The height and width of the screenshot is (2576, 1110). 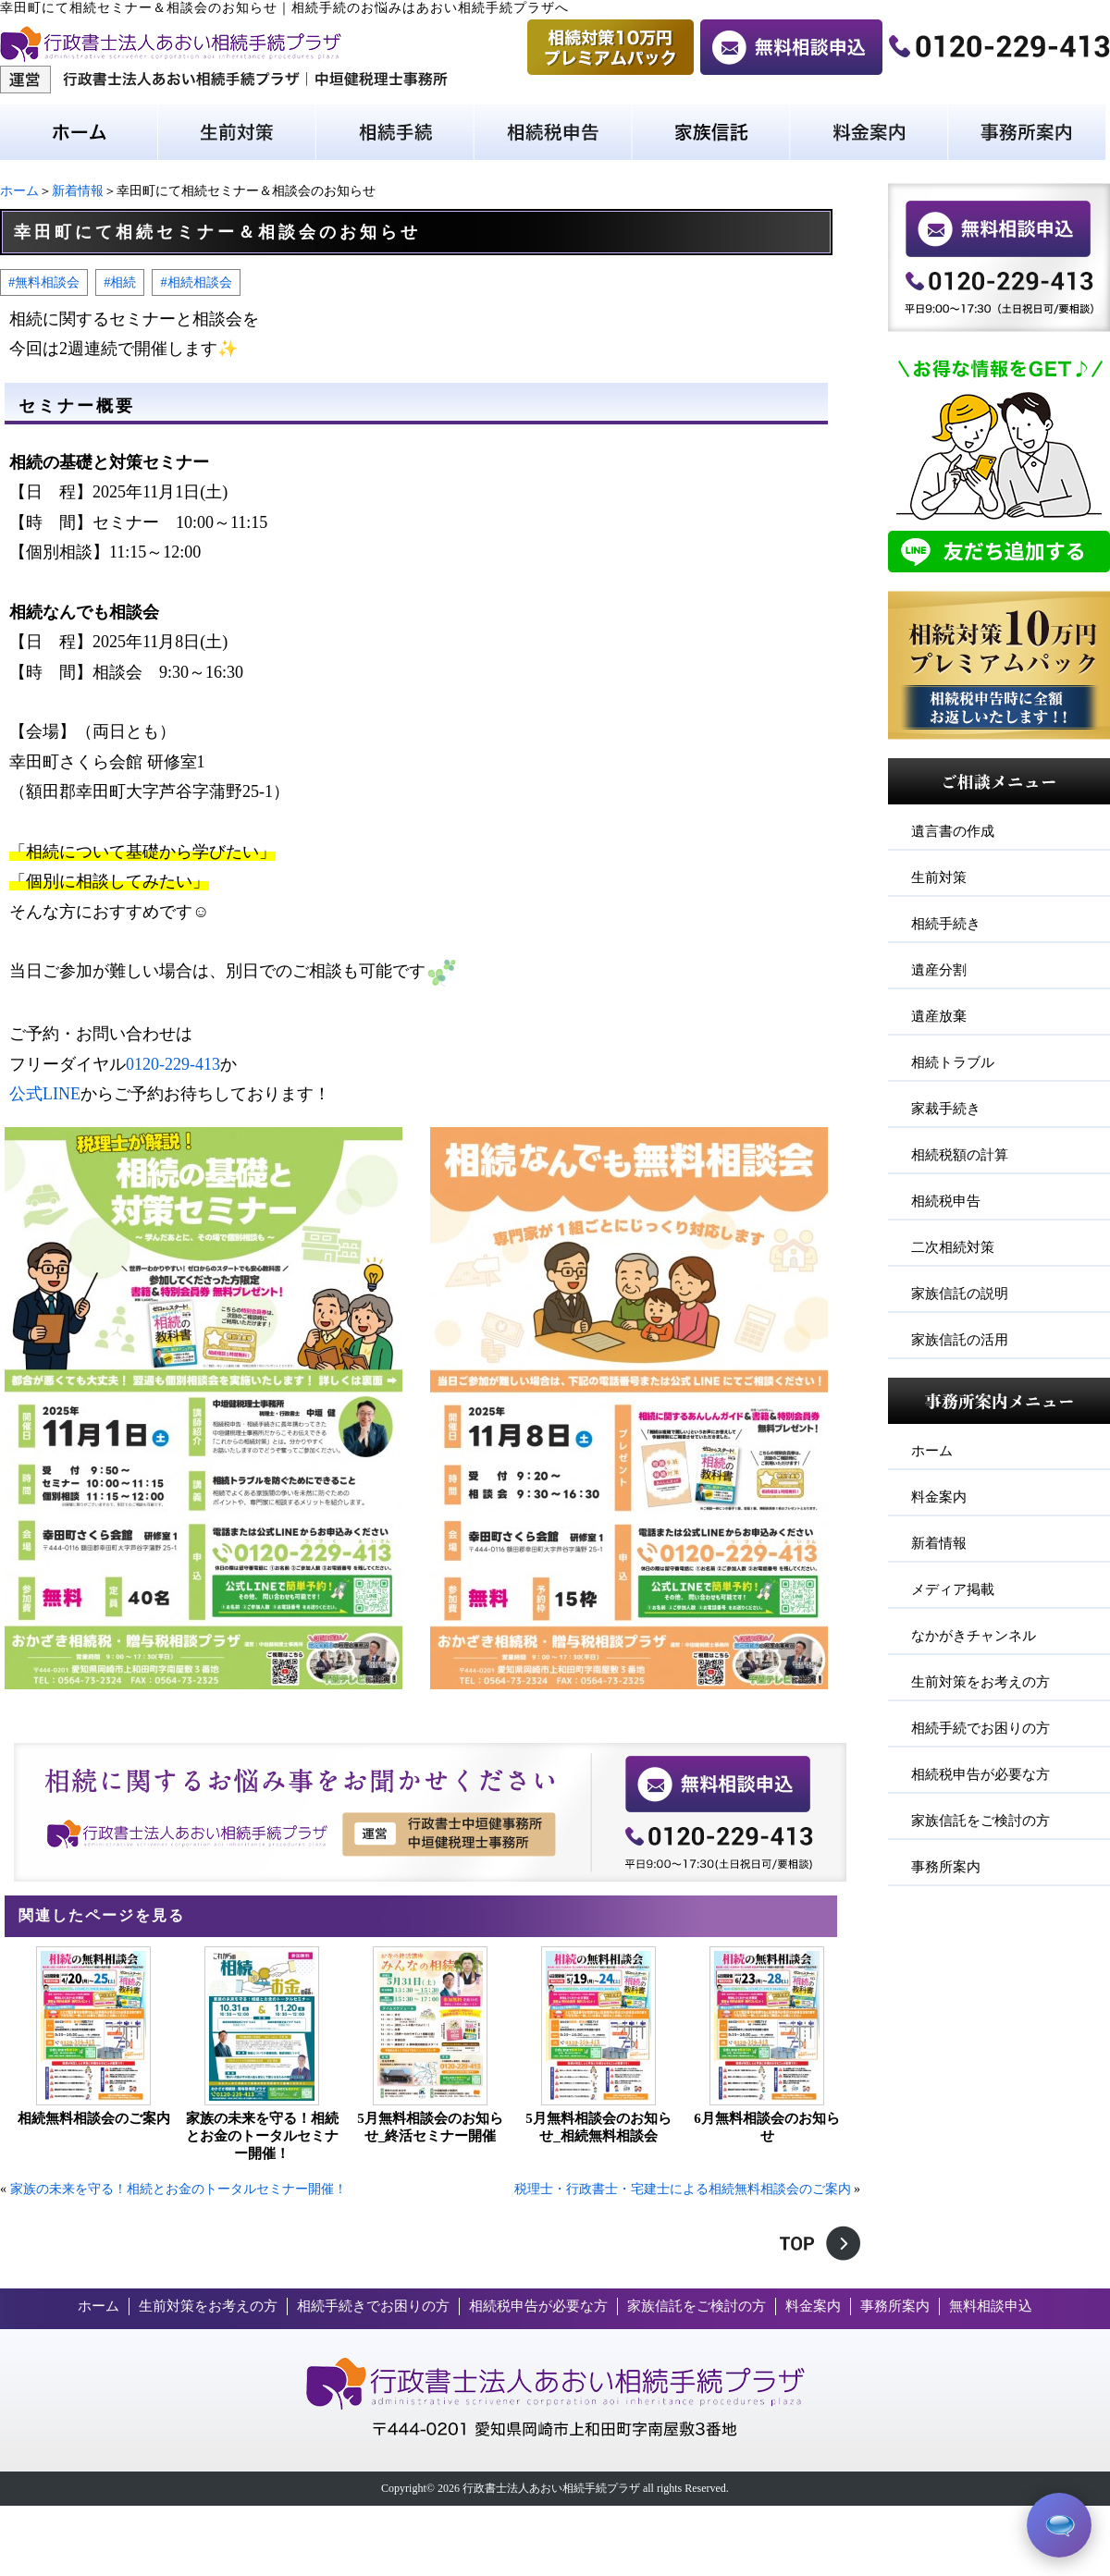 I want to click on ホーム, so click(x=19, y=191).